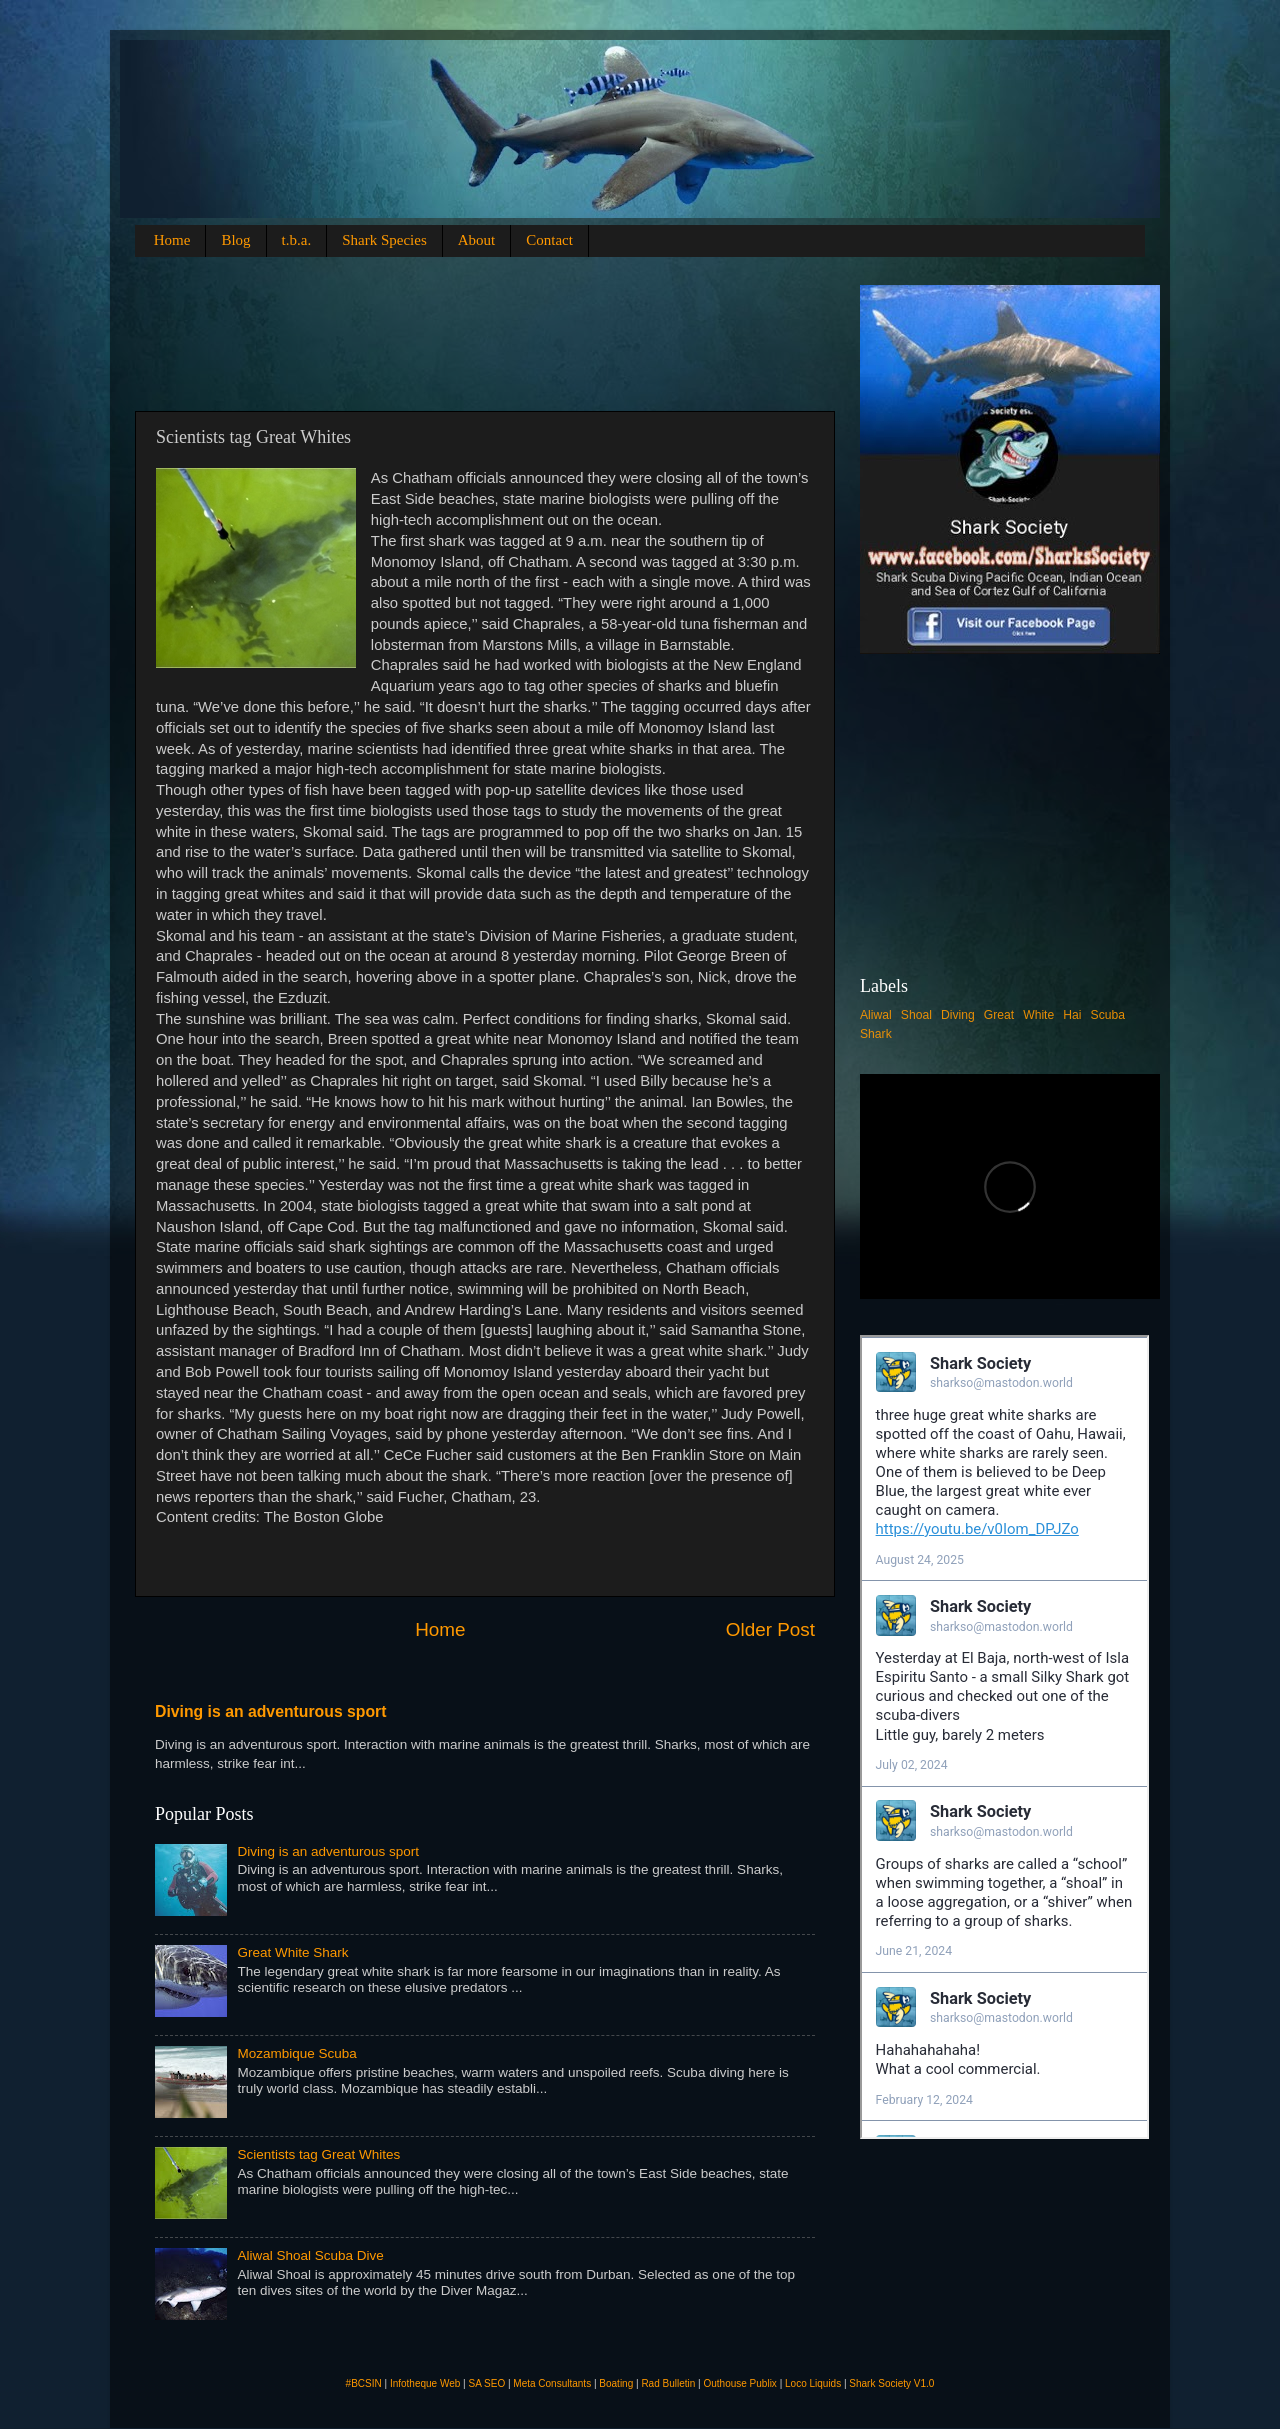 The height and width of the screenshot is (2429, 1280). Describe the element at coordinates (292, 1952) in the screenshot. I see `Great White Shark` at that location.